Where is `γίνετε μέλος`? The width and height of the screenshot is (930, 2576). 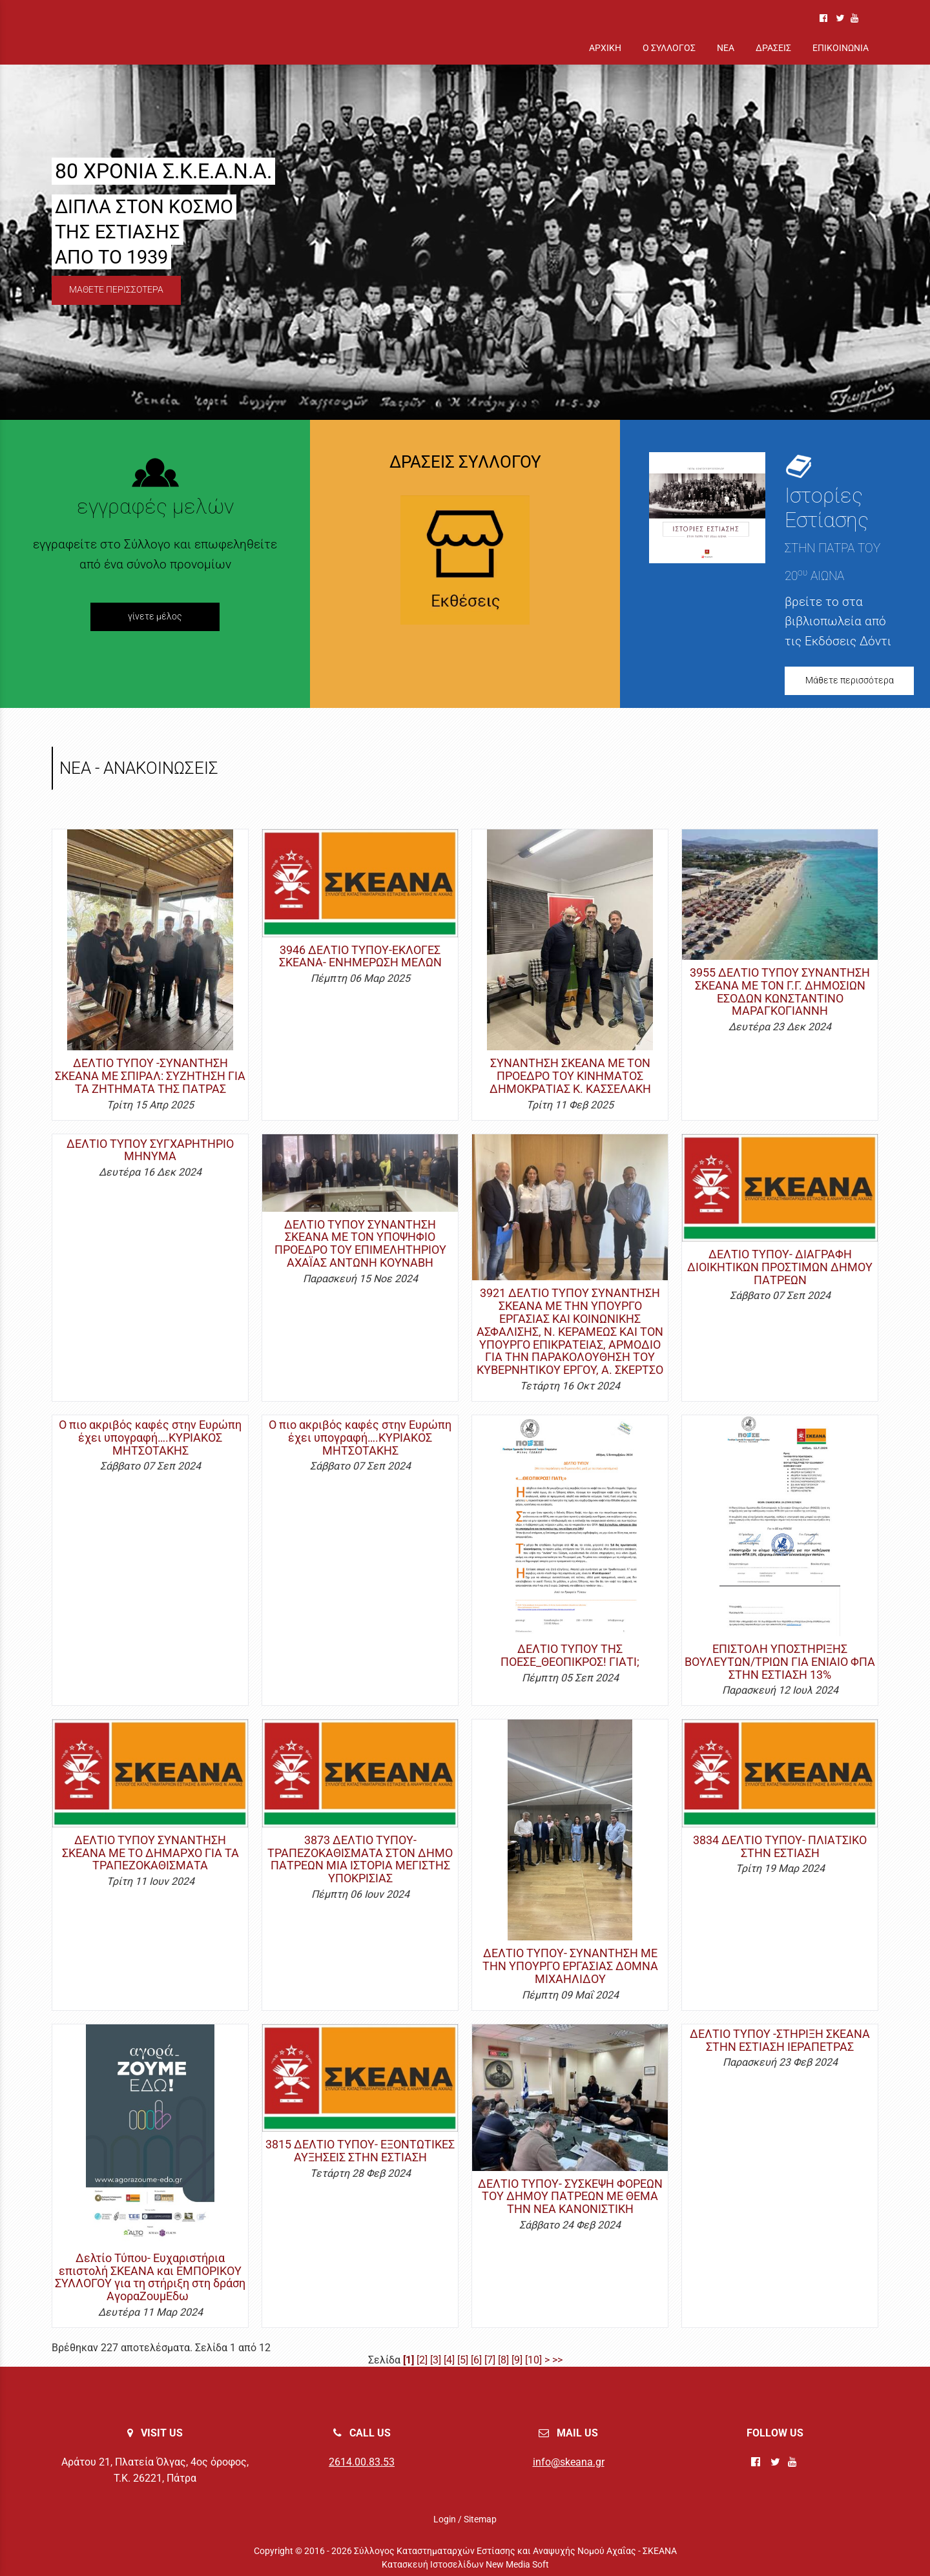
γίνετε μέλος is located at coordinates (155, 616).